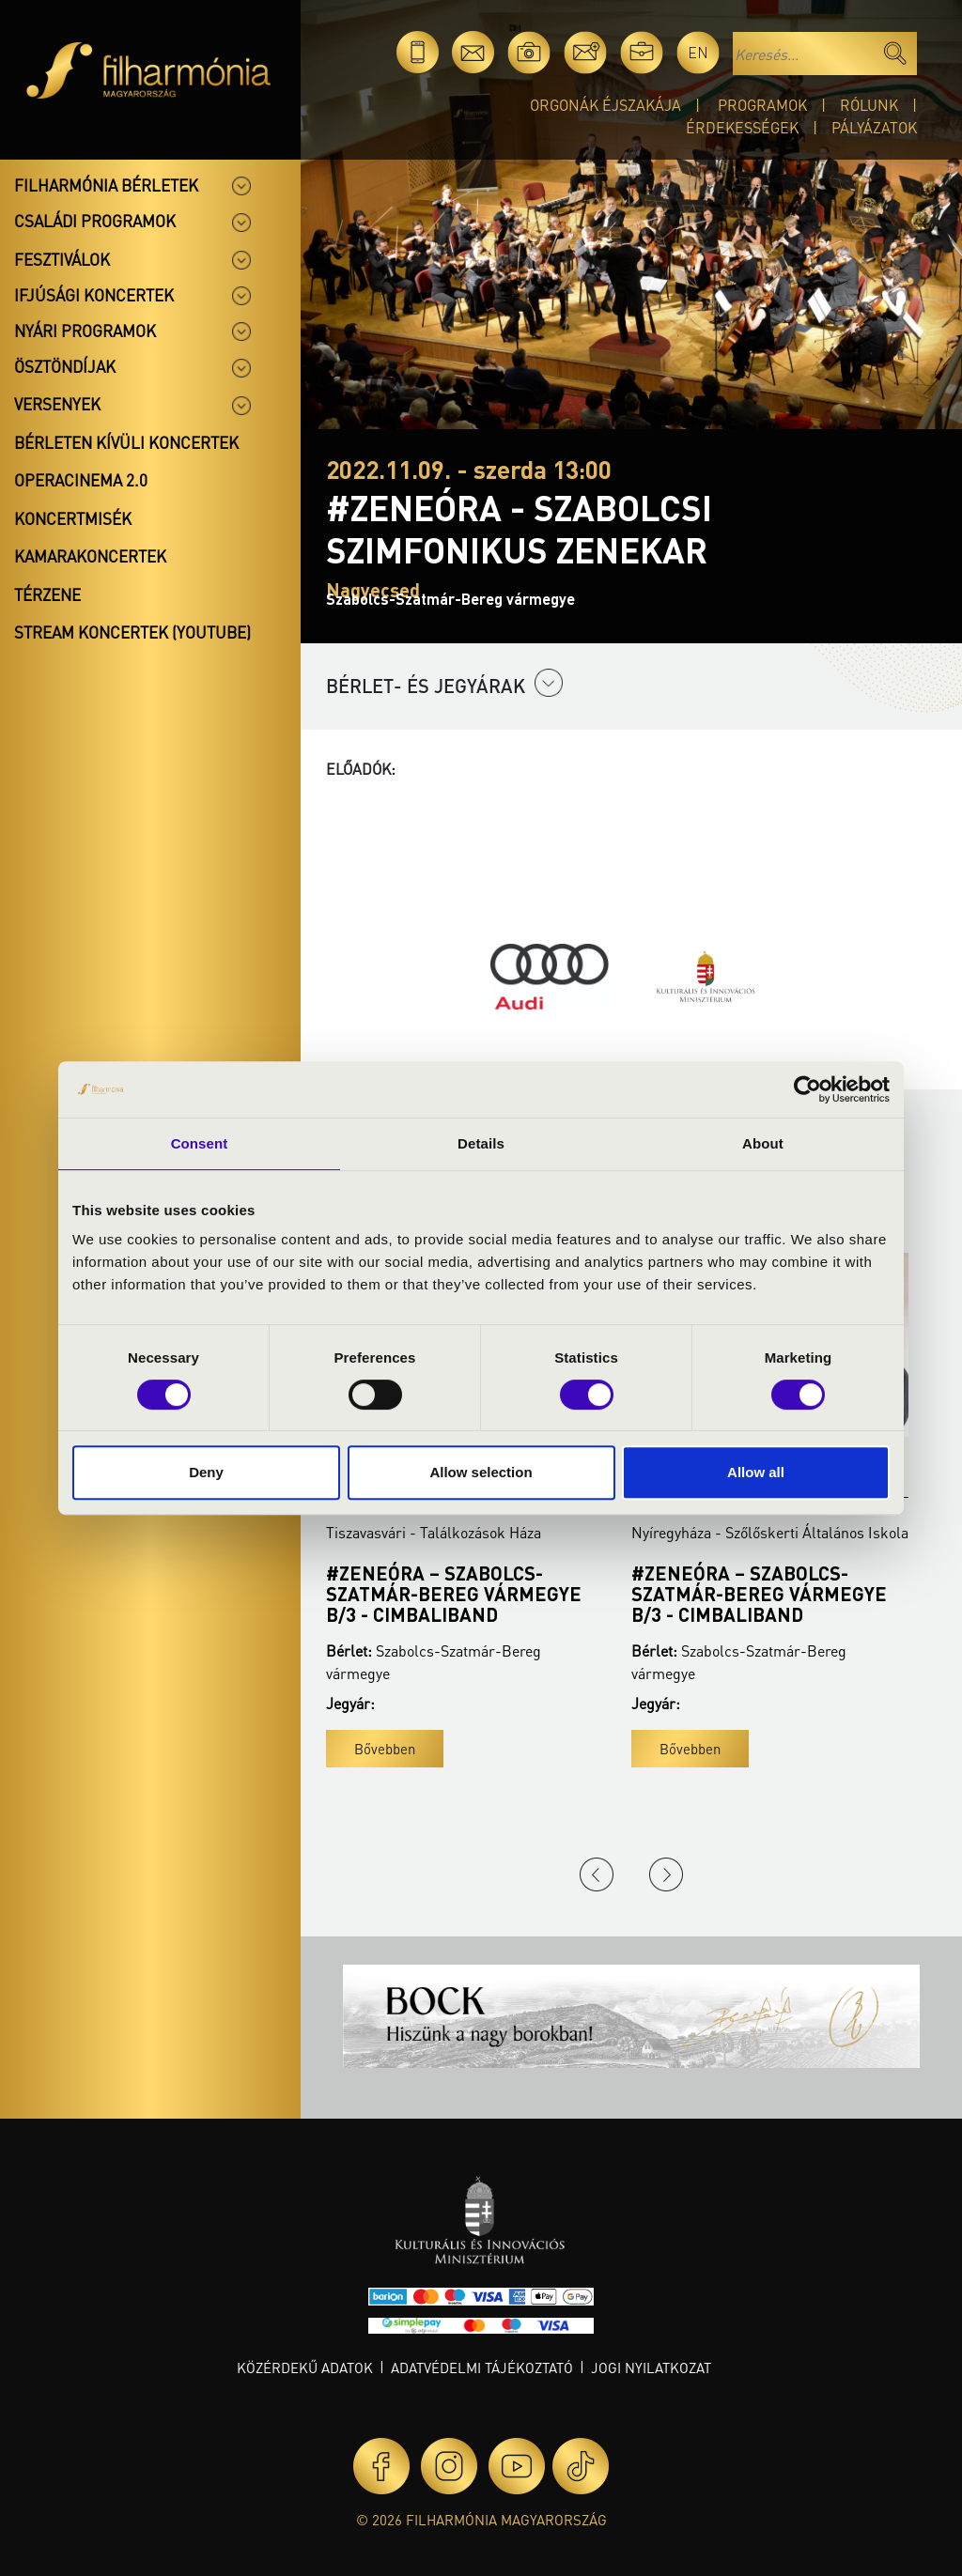 The image size is (962, 2576). Describe the element at coordinates (605, 105) in the screenshot. I see `Orgonák éjszakája` at that location.